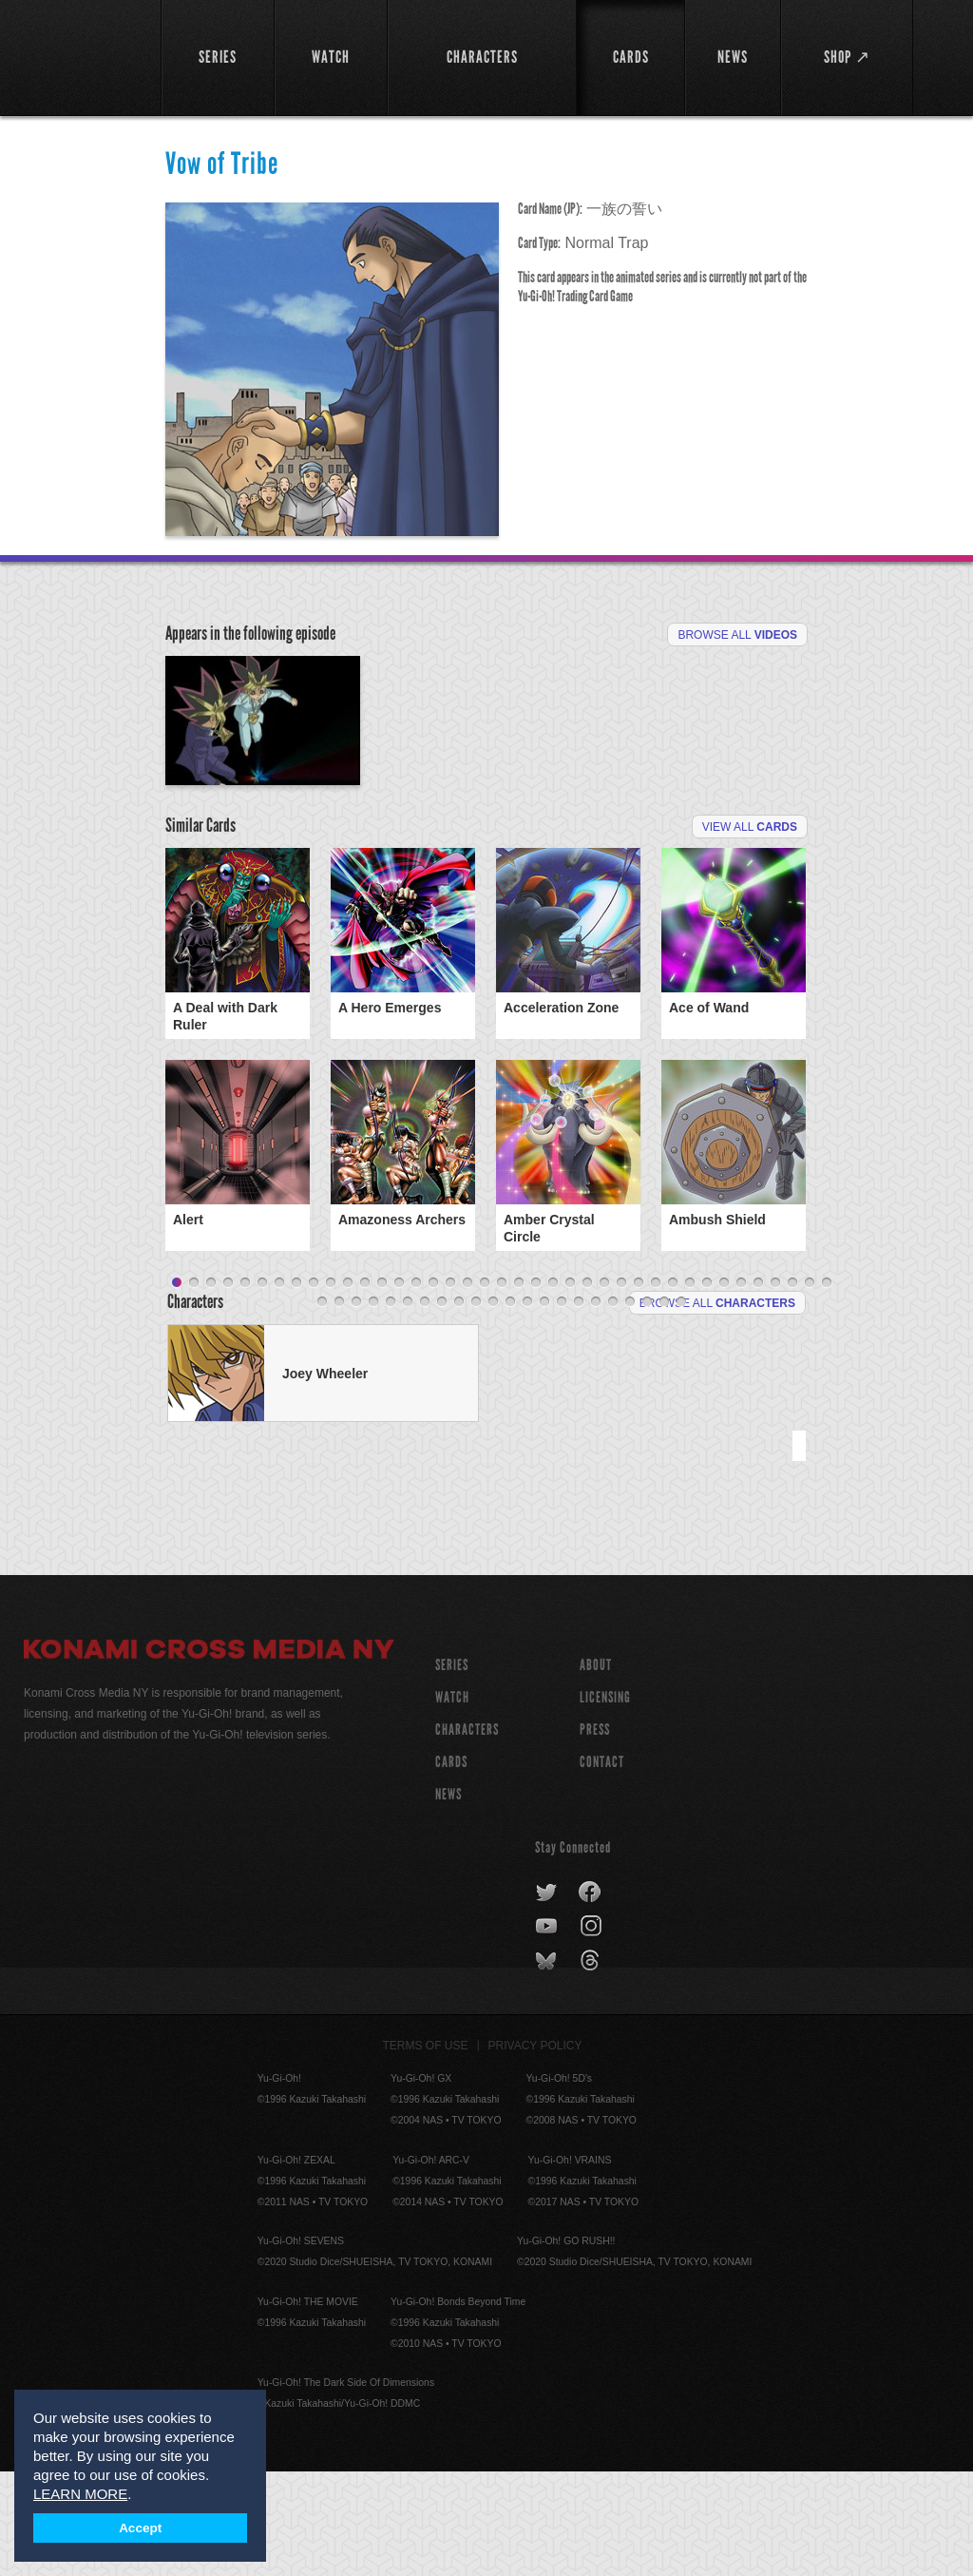  I want to click on 36, so click(775, 1388).